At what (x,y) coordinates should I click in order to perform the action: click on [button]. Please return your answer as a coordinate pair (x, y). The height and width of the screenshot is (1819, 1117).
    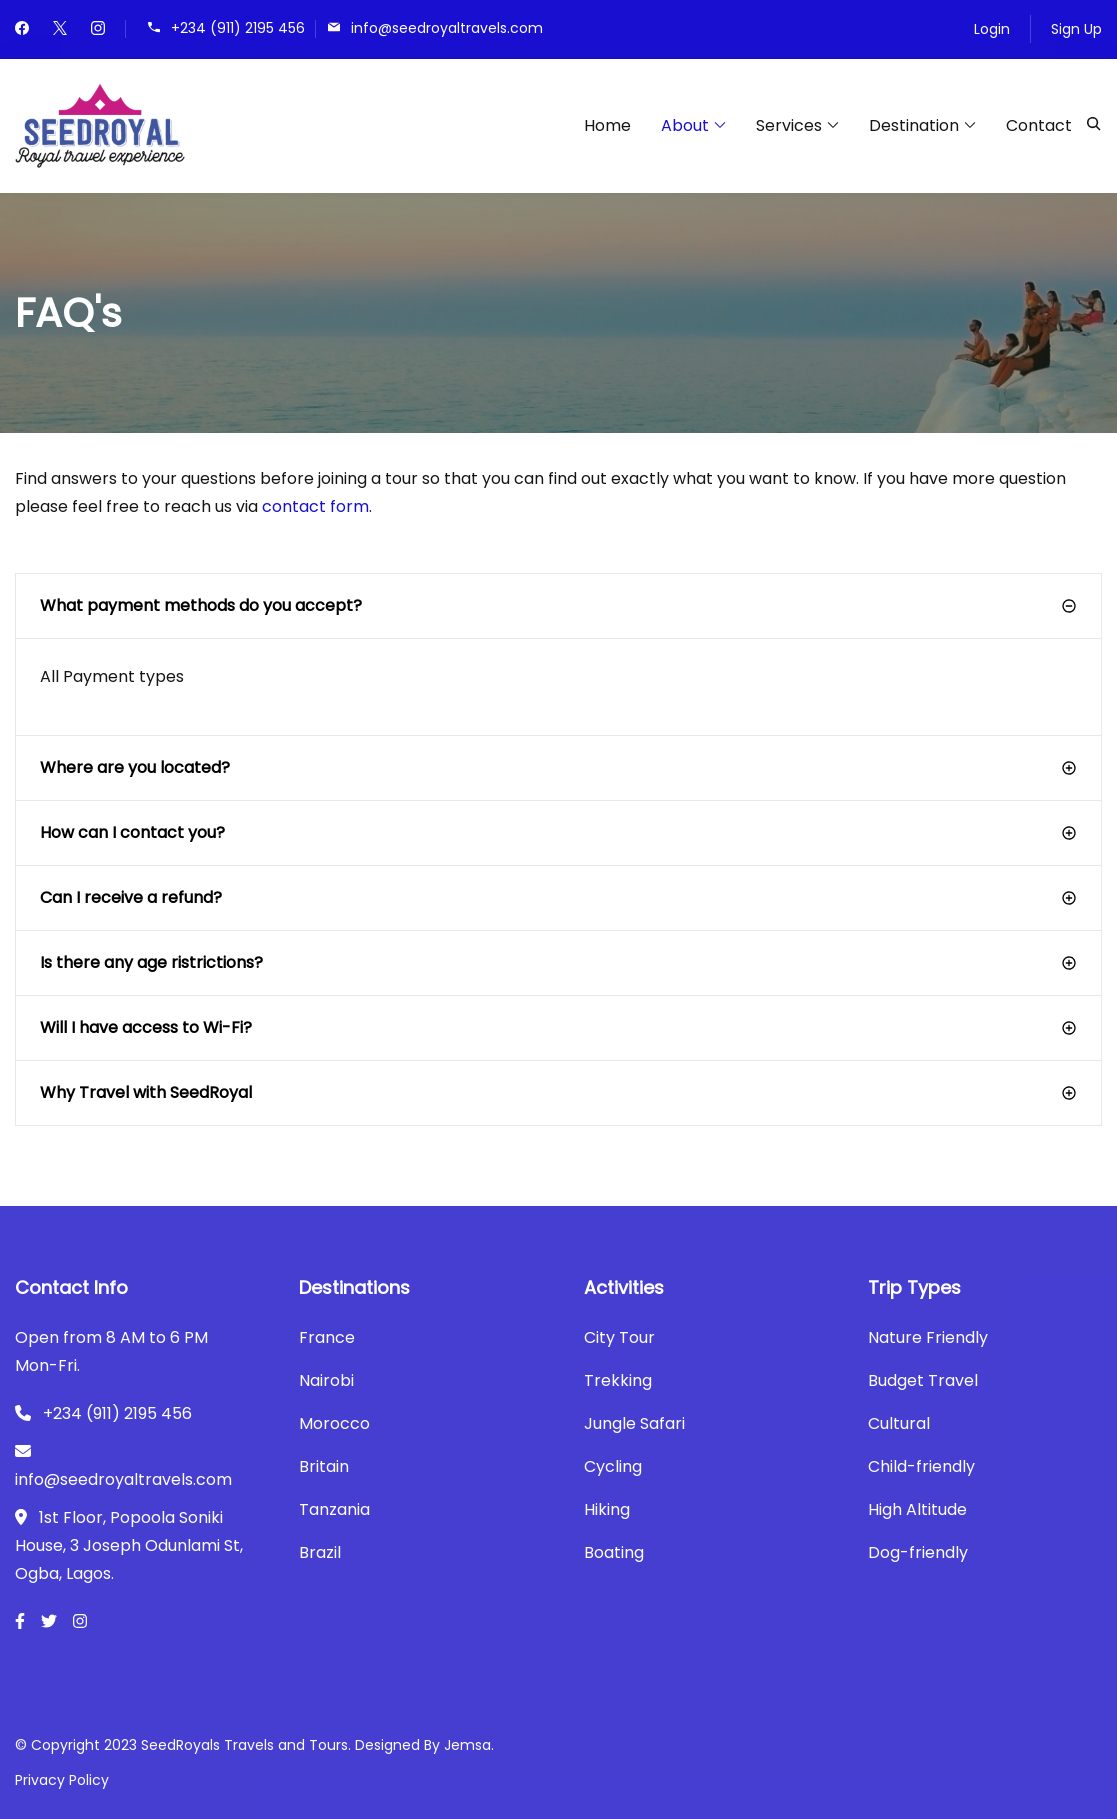
    Looking at the image, I should click on (558, 606).